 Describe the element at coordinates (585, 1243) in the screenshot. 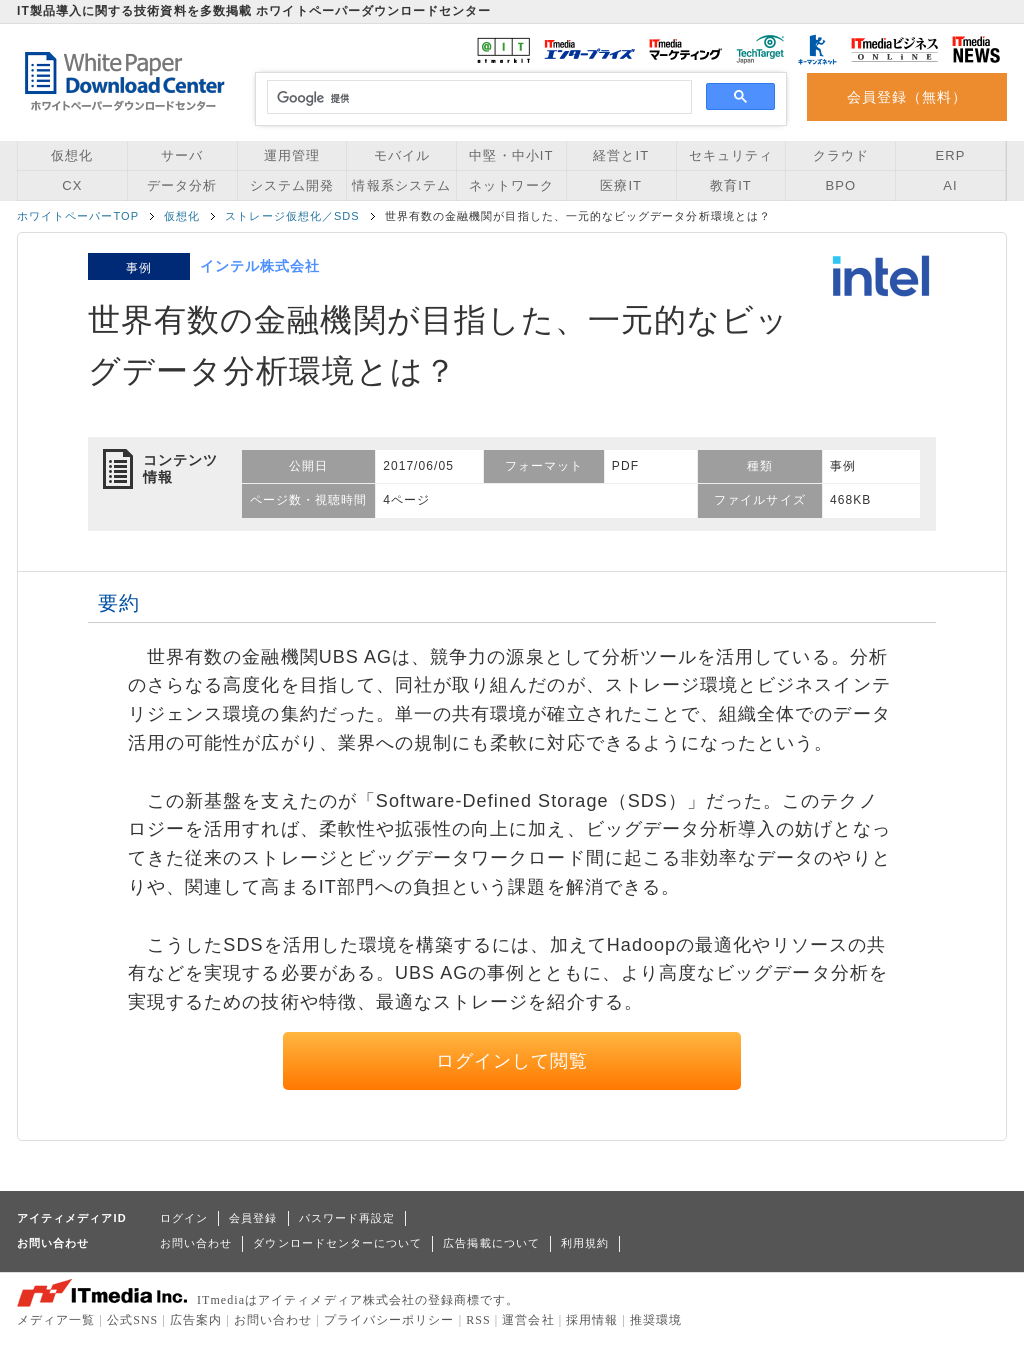

I see `利用規約` at that location.